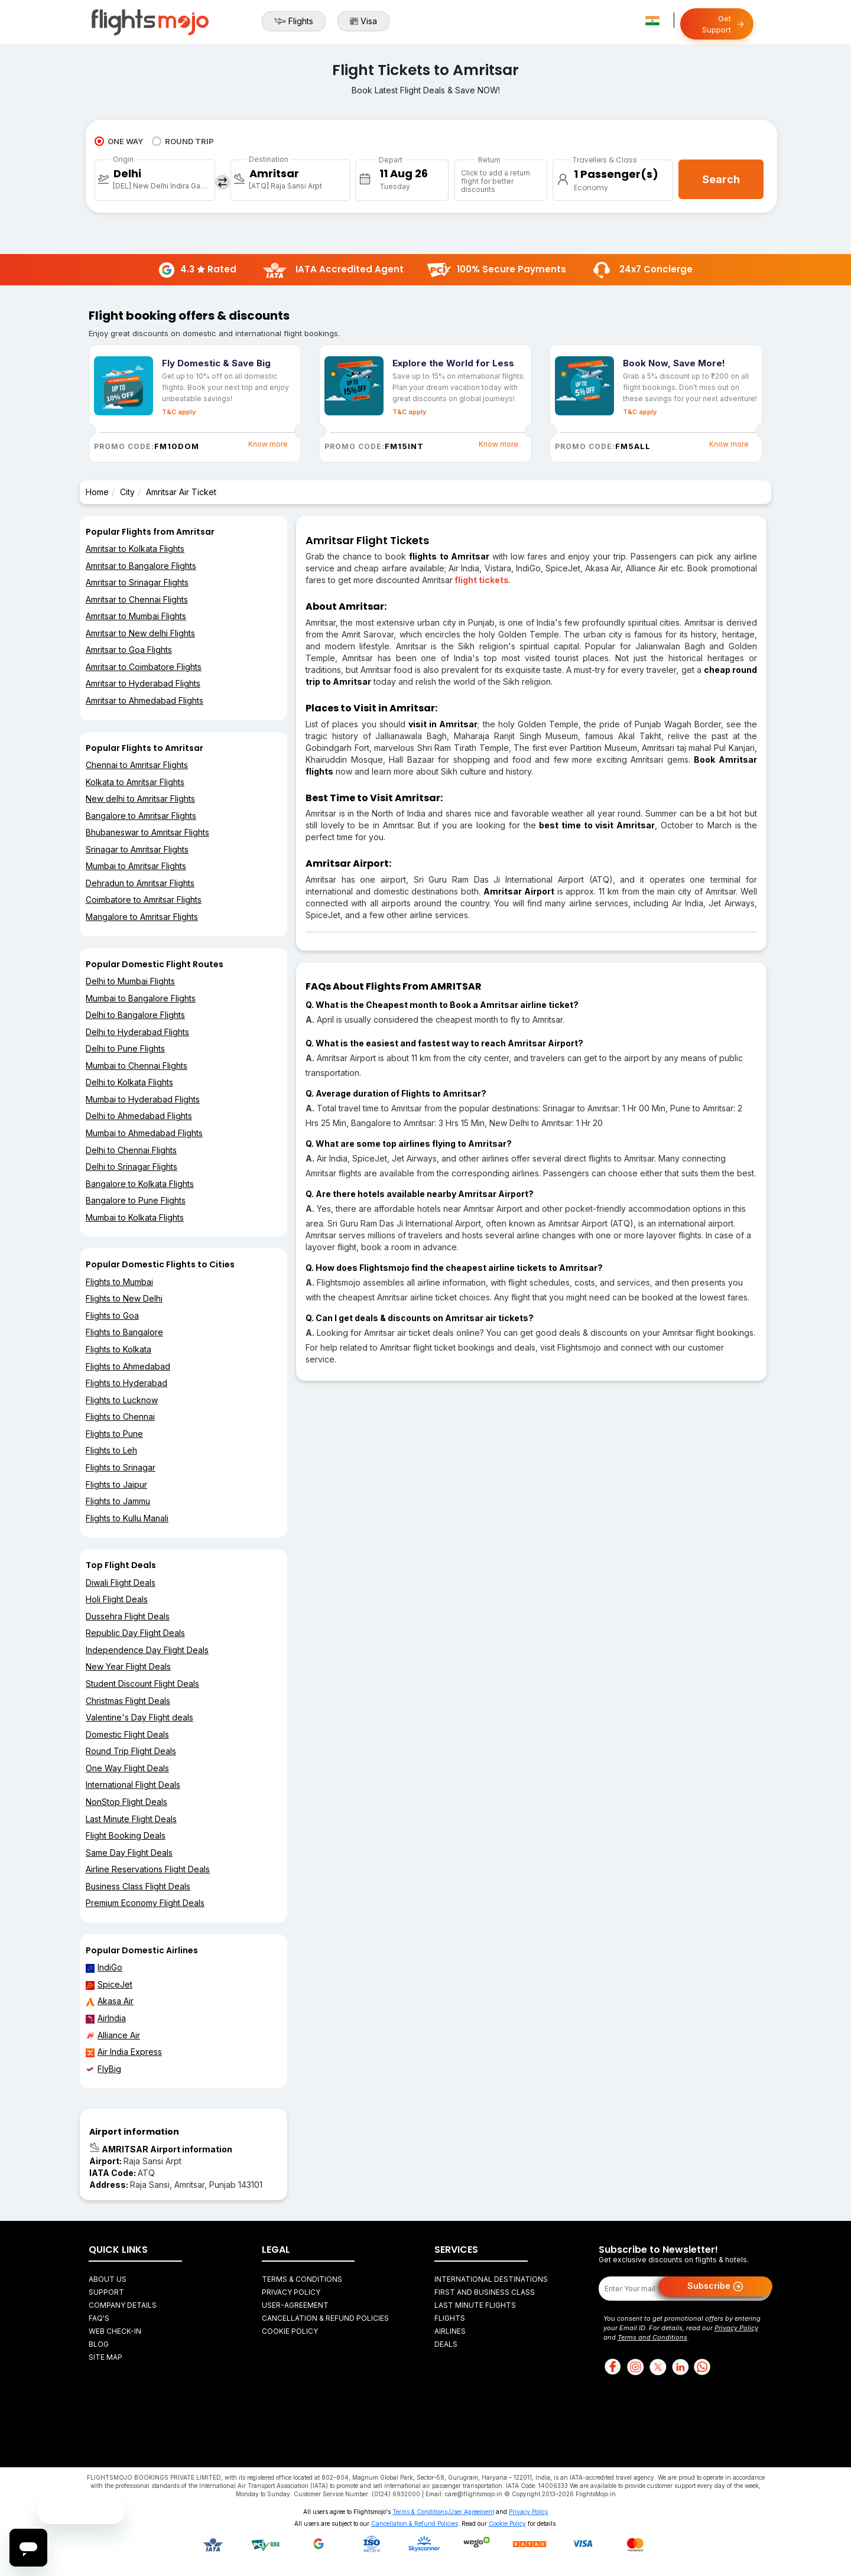 The height and width of the screenshot is (2576, 851). I want to click on Bangalore to Pune Flights, so click(136, 1200).